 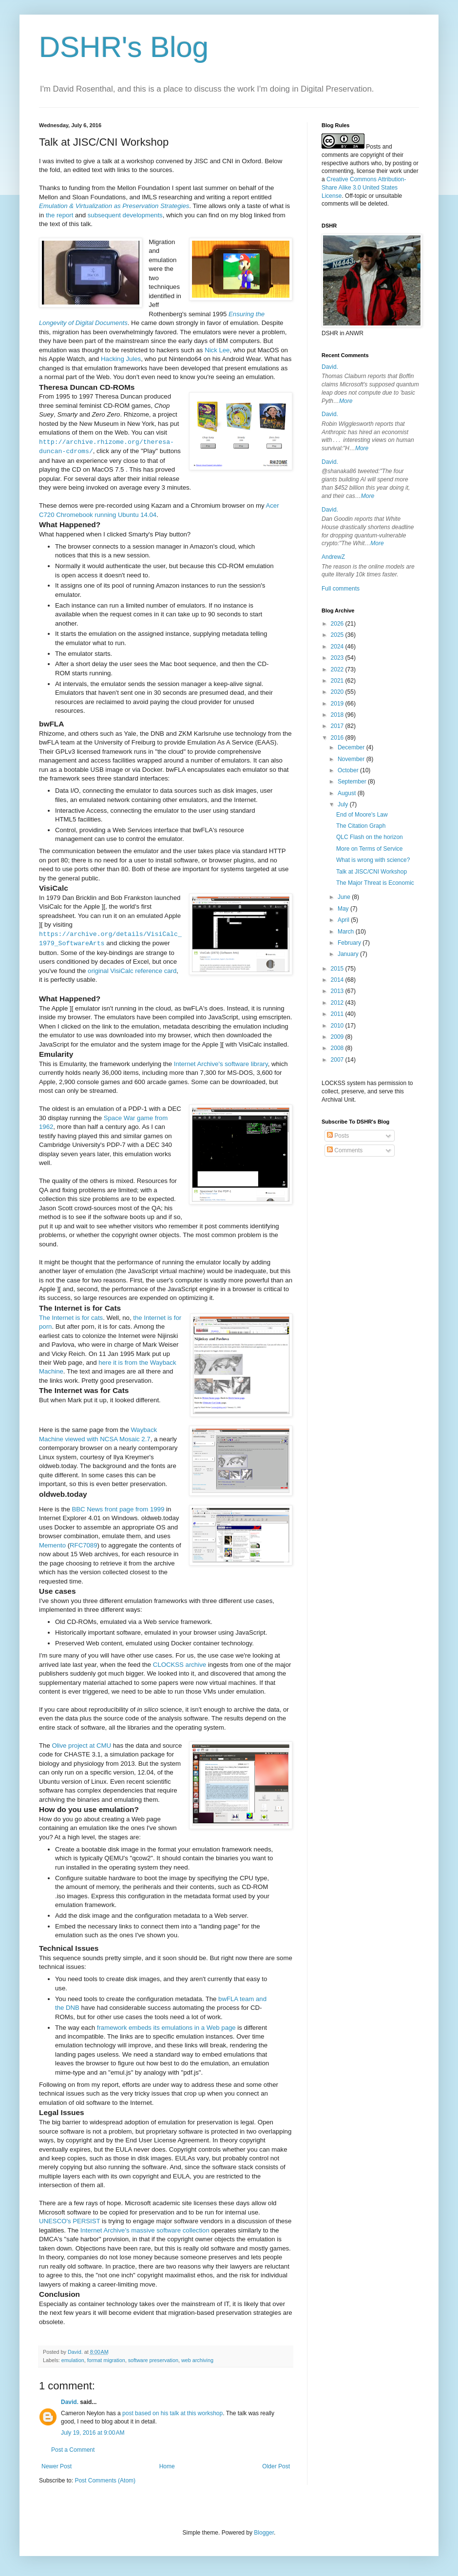 What do you see at coordinates (344, 919) in the screenshot?
I see `April` at bounding box center [344, 919].